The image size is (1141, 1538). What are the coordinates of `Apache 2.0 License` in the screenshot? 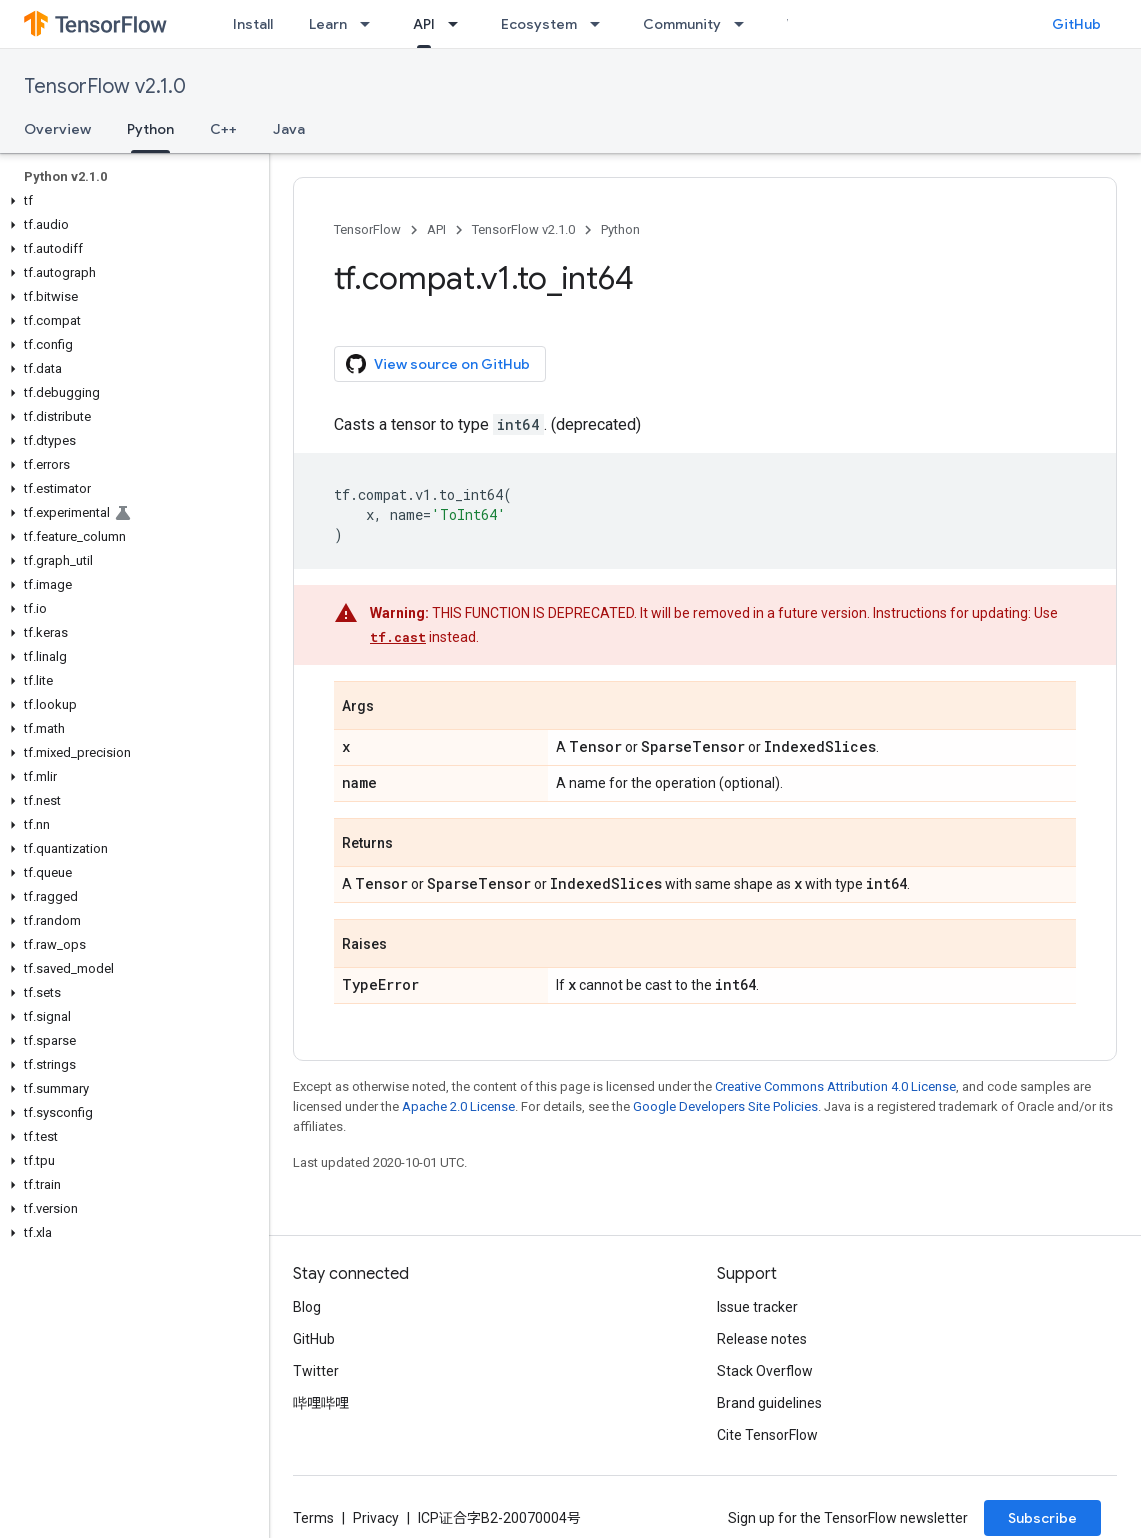 It's located at (458, 1106).